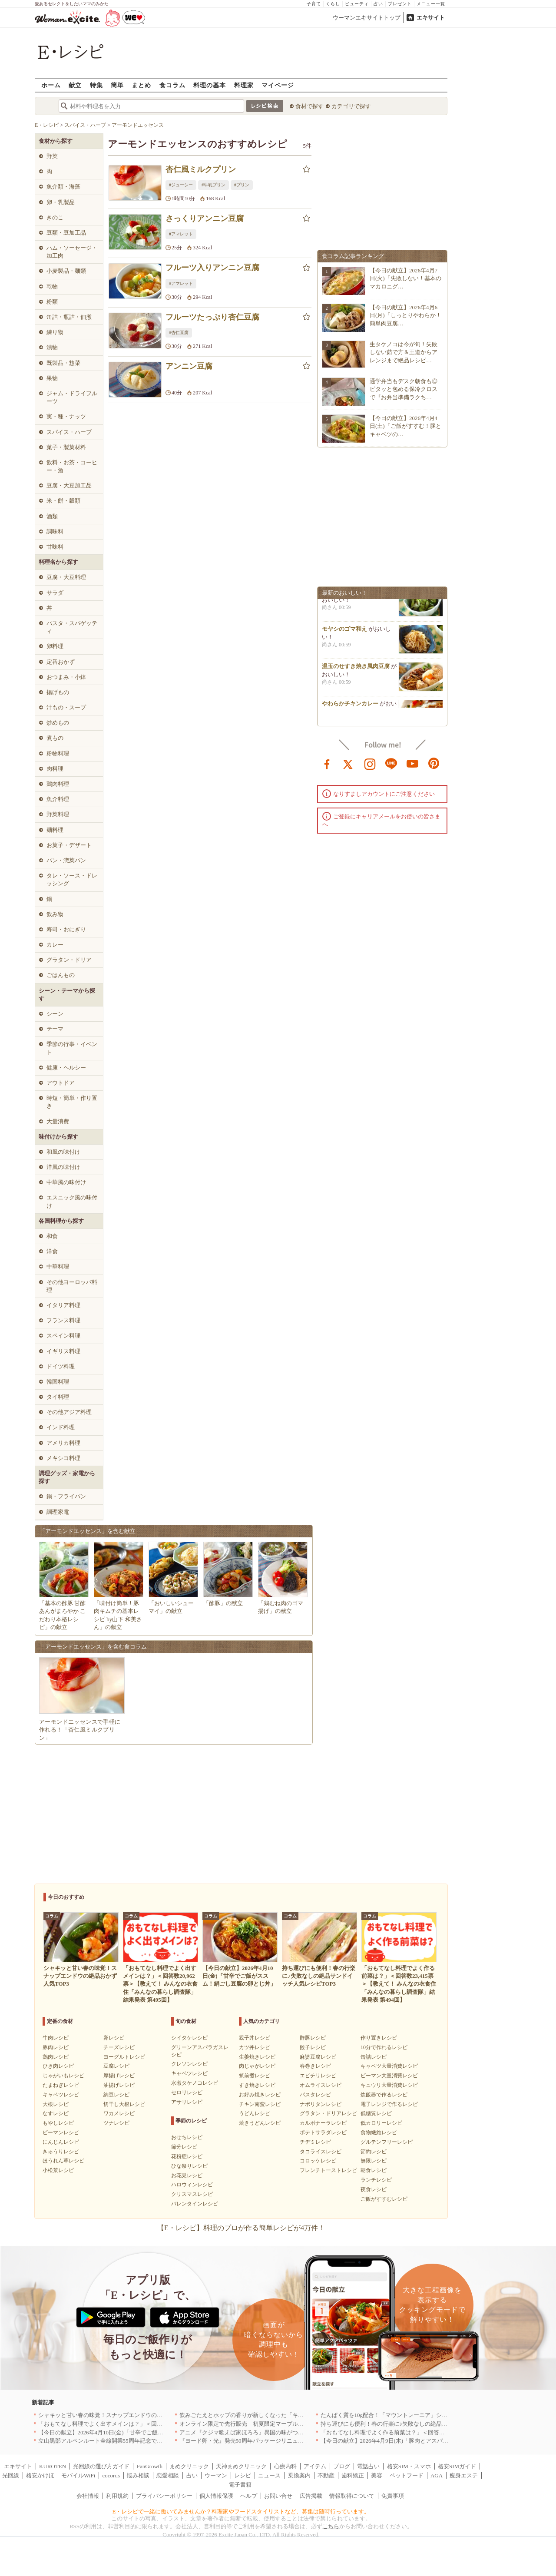 The height and width of the screenshot is (2576, 556). What do you see at coordinates (57, 692) in the screenshot?
I see `揚げもの` at bounding box center [57, 692].